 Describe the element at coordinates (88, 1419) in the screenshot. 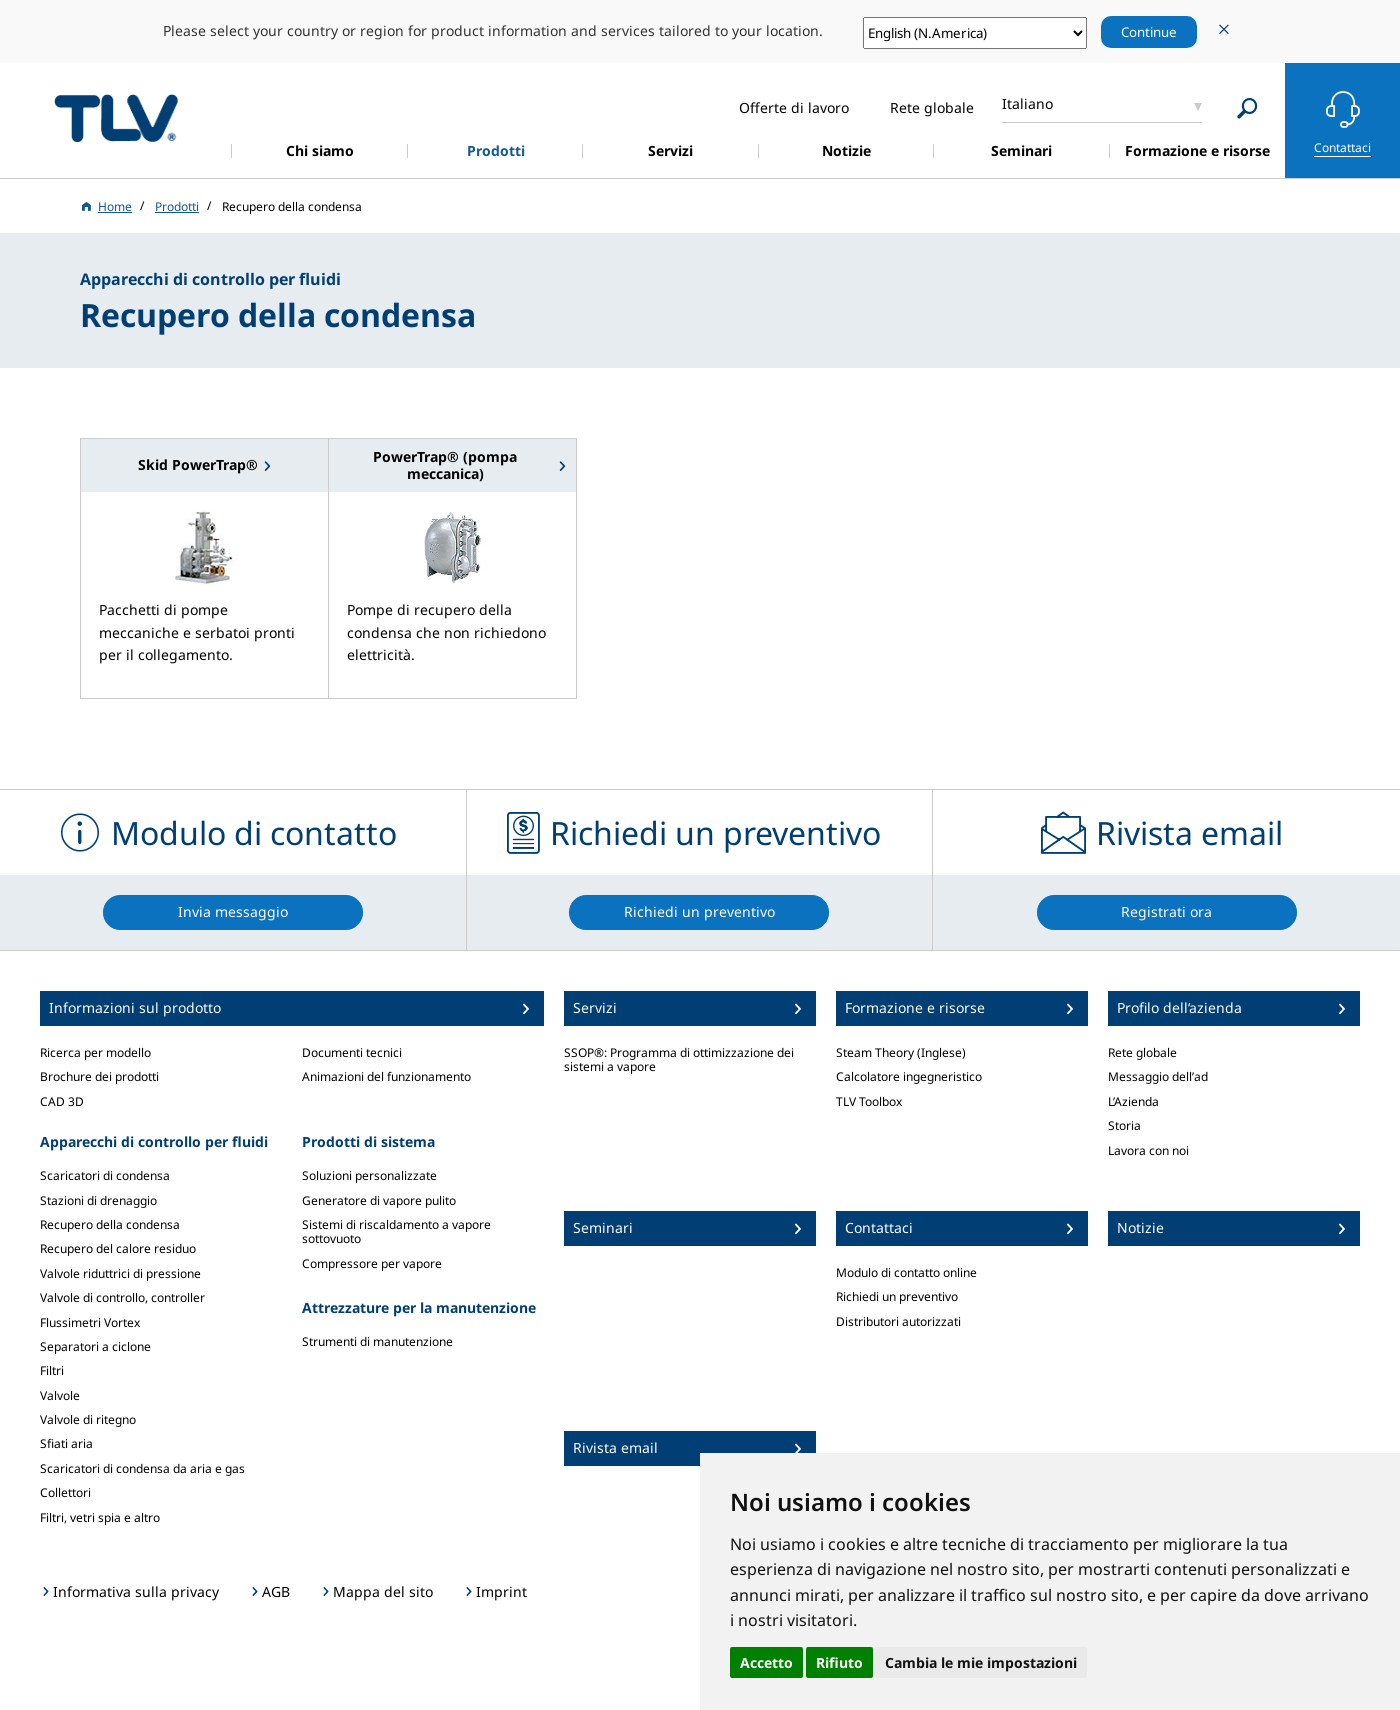

I see `Valvole di ritegno` at that location.